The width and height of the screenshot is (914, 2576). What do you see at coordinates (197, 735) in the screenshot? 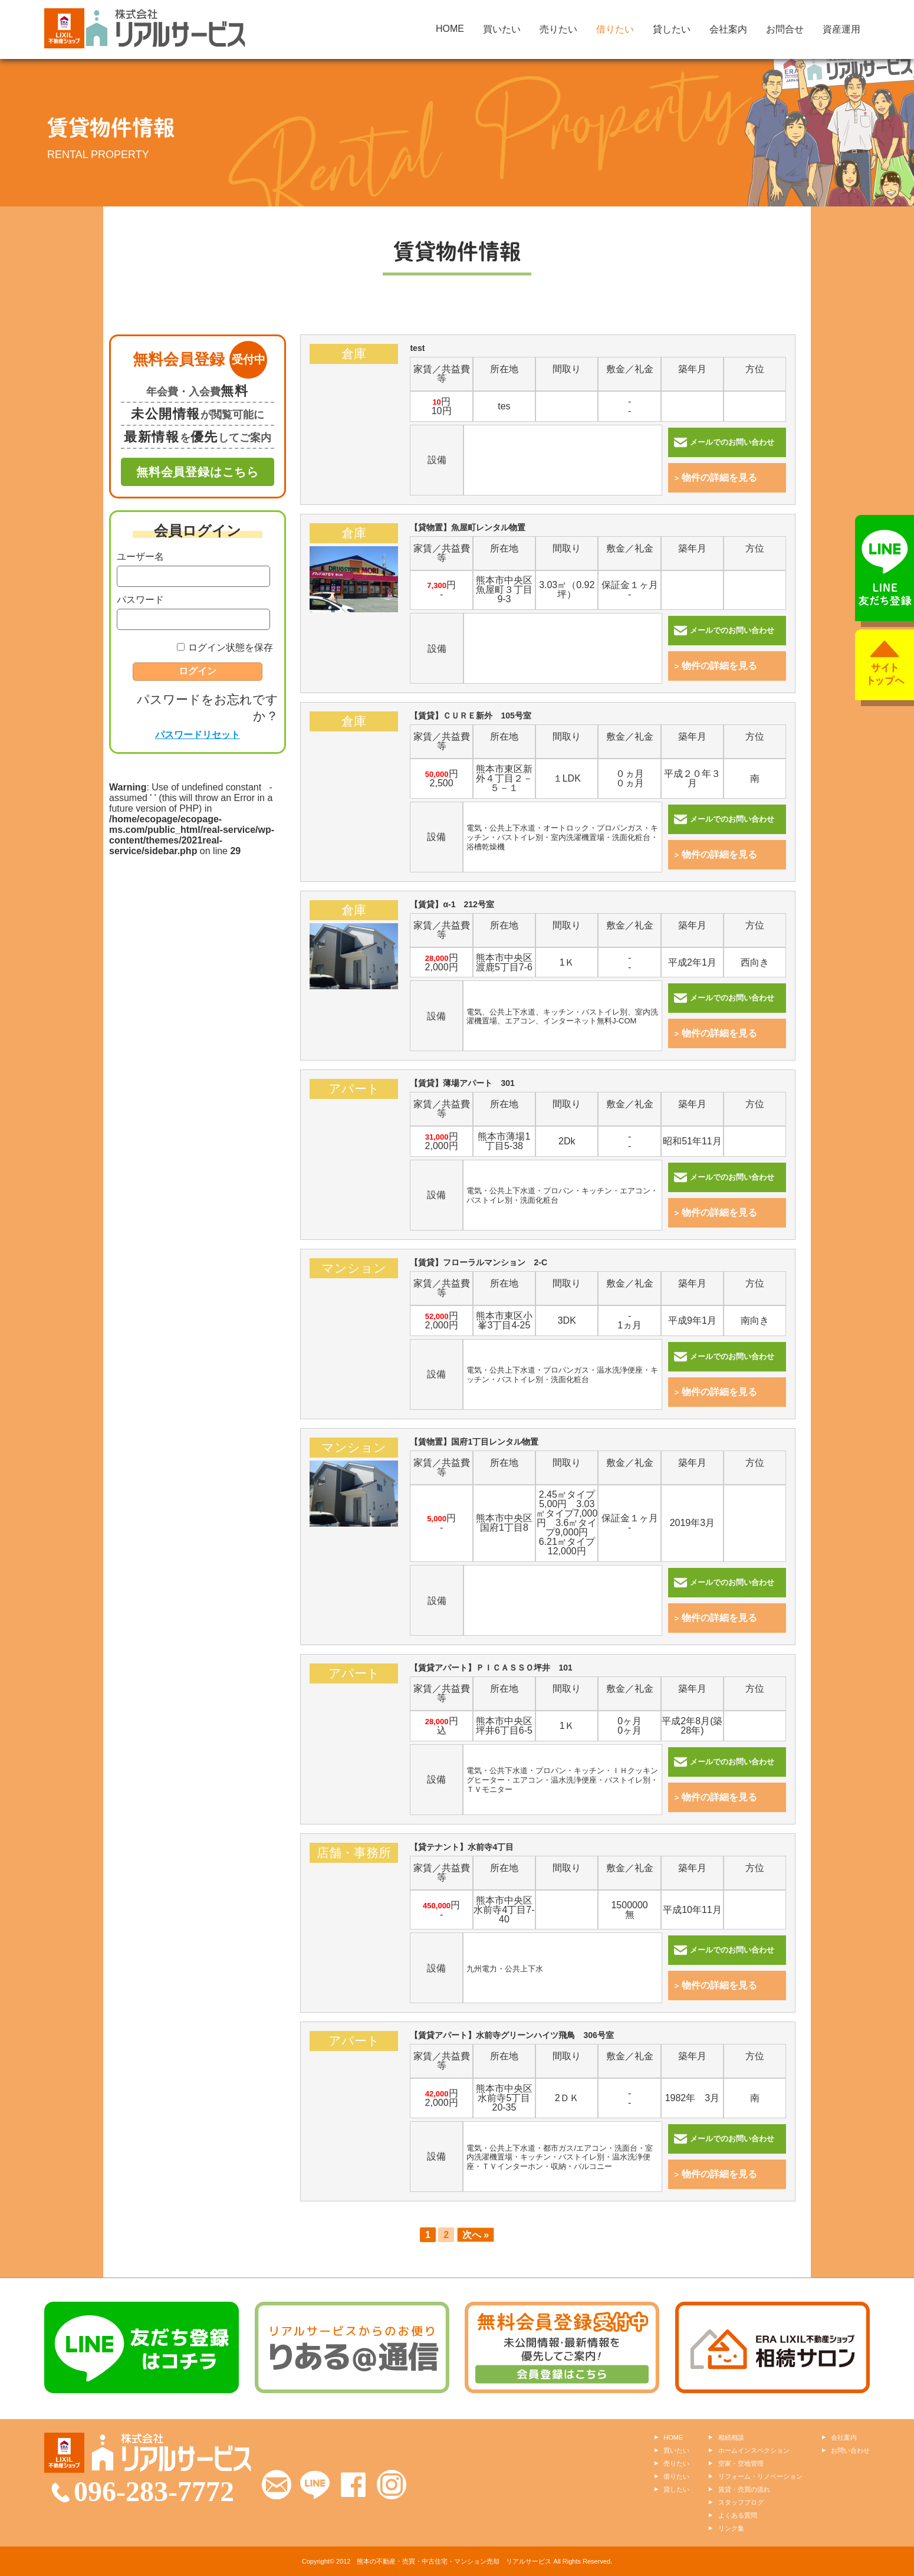
I see `パスワードリセット` at bounding box center [197, 735].